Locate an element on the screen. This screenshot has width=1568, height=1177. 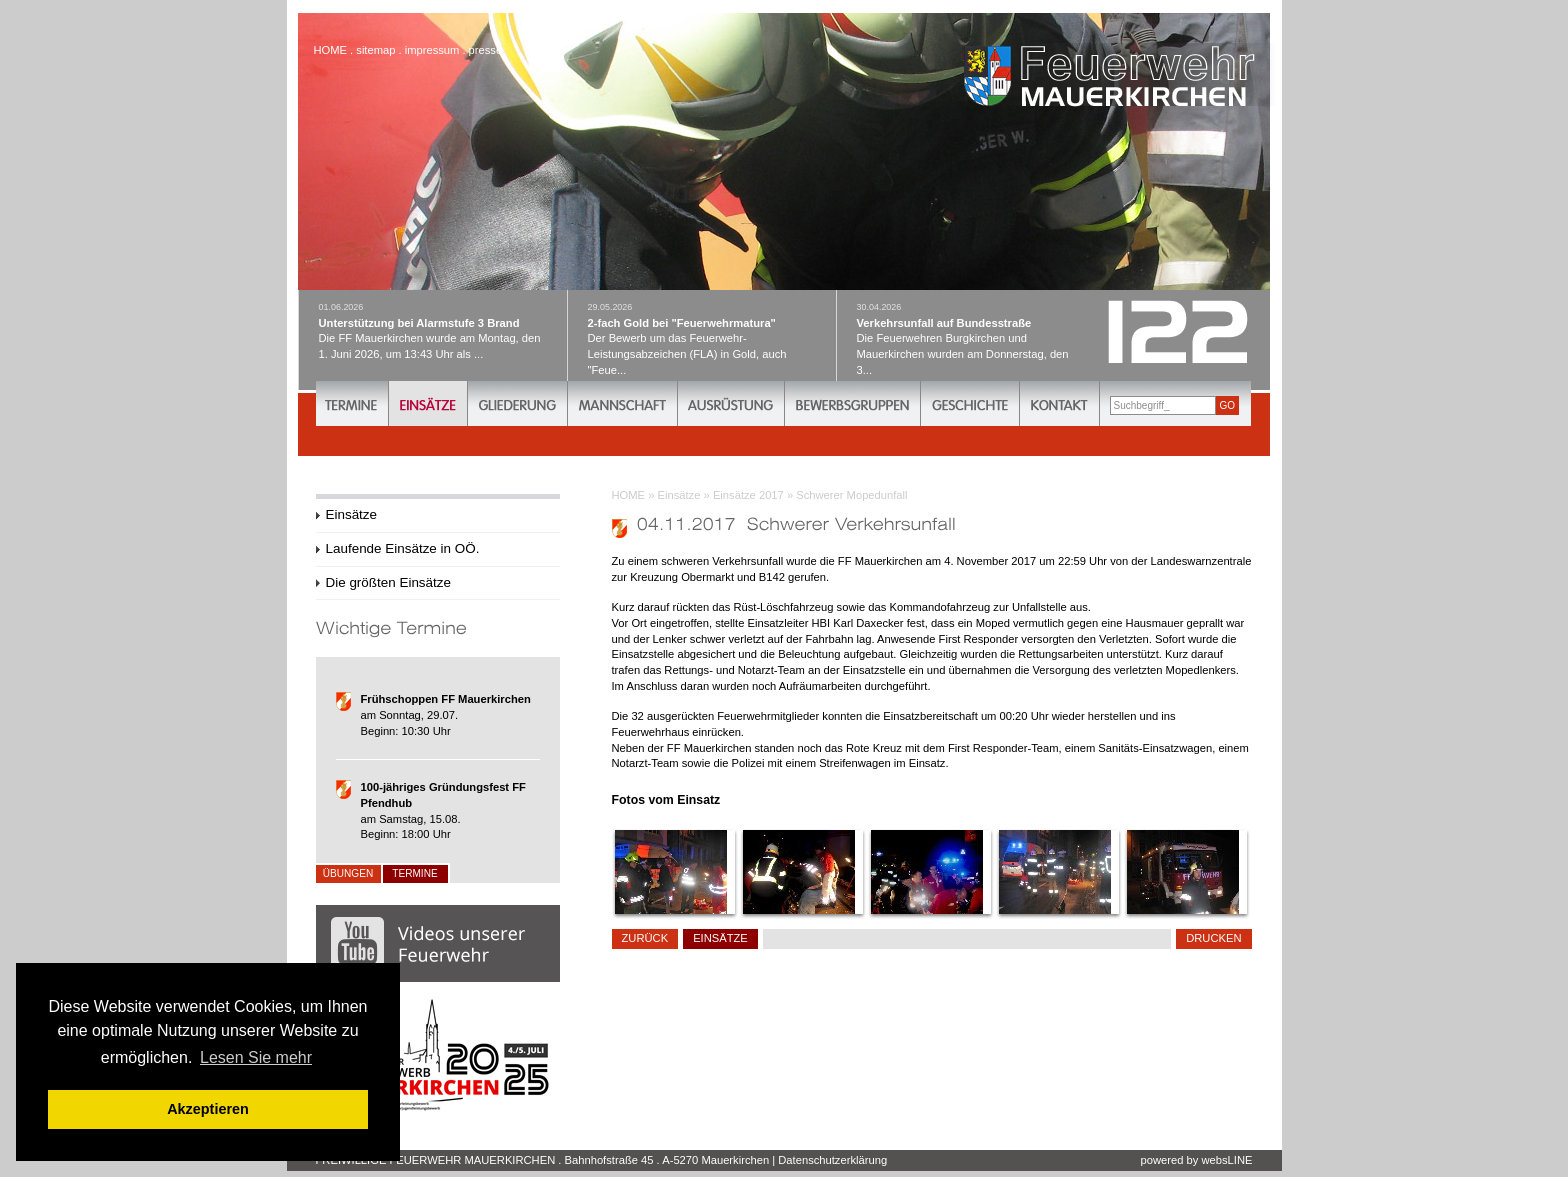
Termine is located at coordinates (414, 873).